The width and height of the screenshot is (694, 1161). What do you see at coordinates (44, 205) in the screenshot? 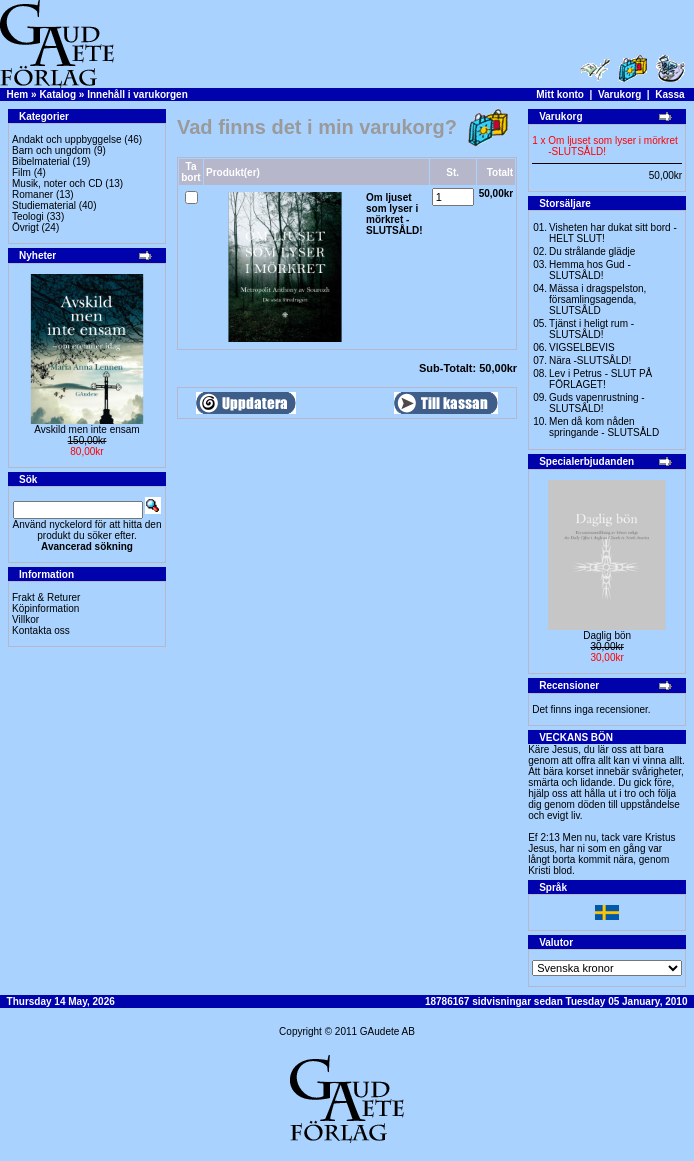
I see `Studiematerial` at bounding box center [44, 205].